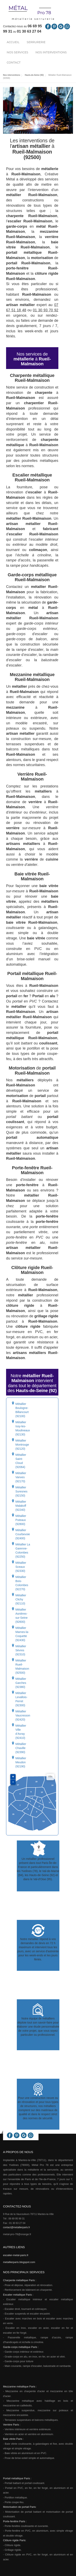  I want to click on 14, so click(25, 1822).